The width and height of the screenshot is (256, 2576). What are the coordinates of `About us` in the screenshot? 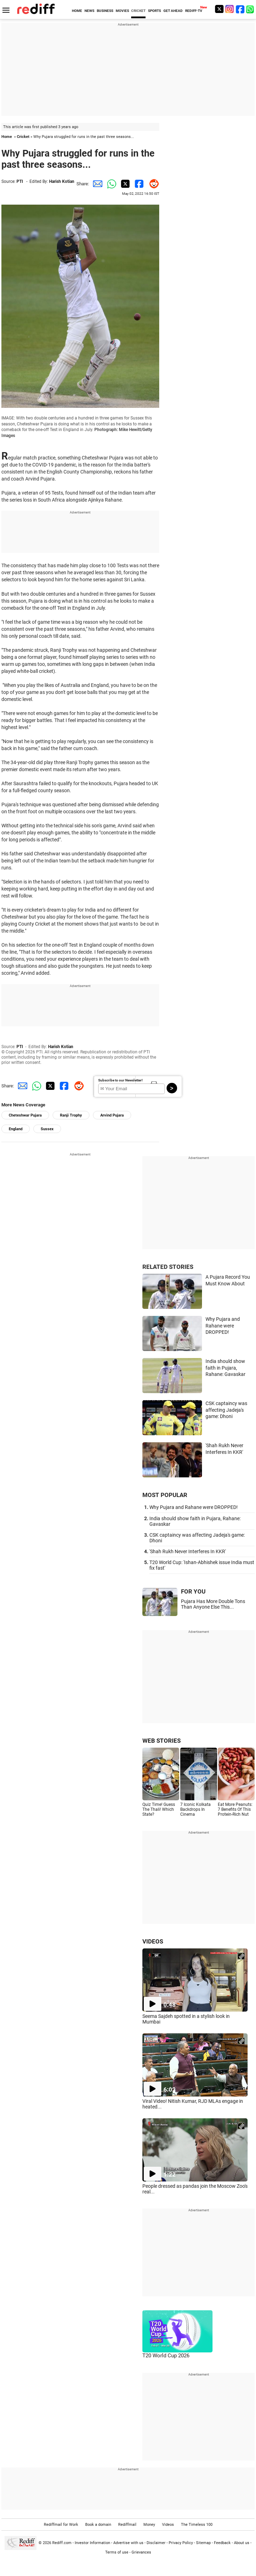 It's located at (241, 2543).